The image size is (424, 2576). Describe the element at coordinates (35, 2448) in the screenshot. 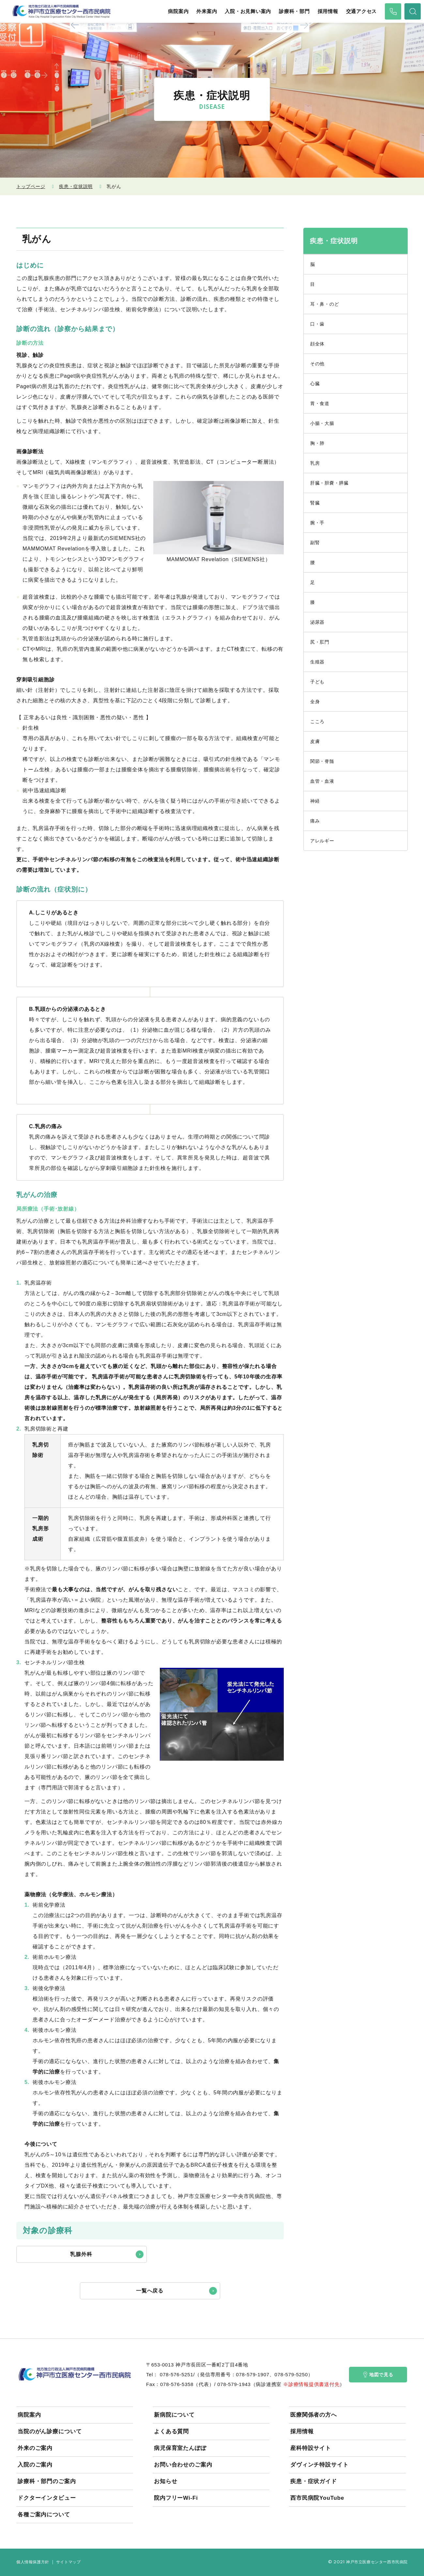

I see `外来のご案内` at that location.